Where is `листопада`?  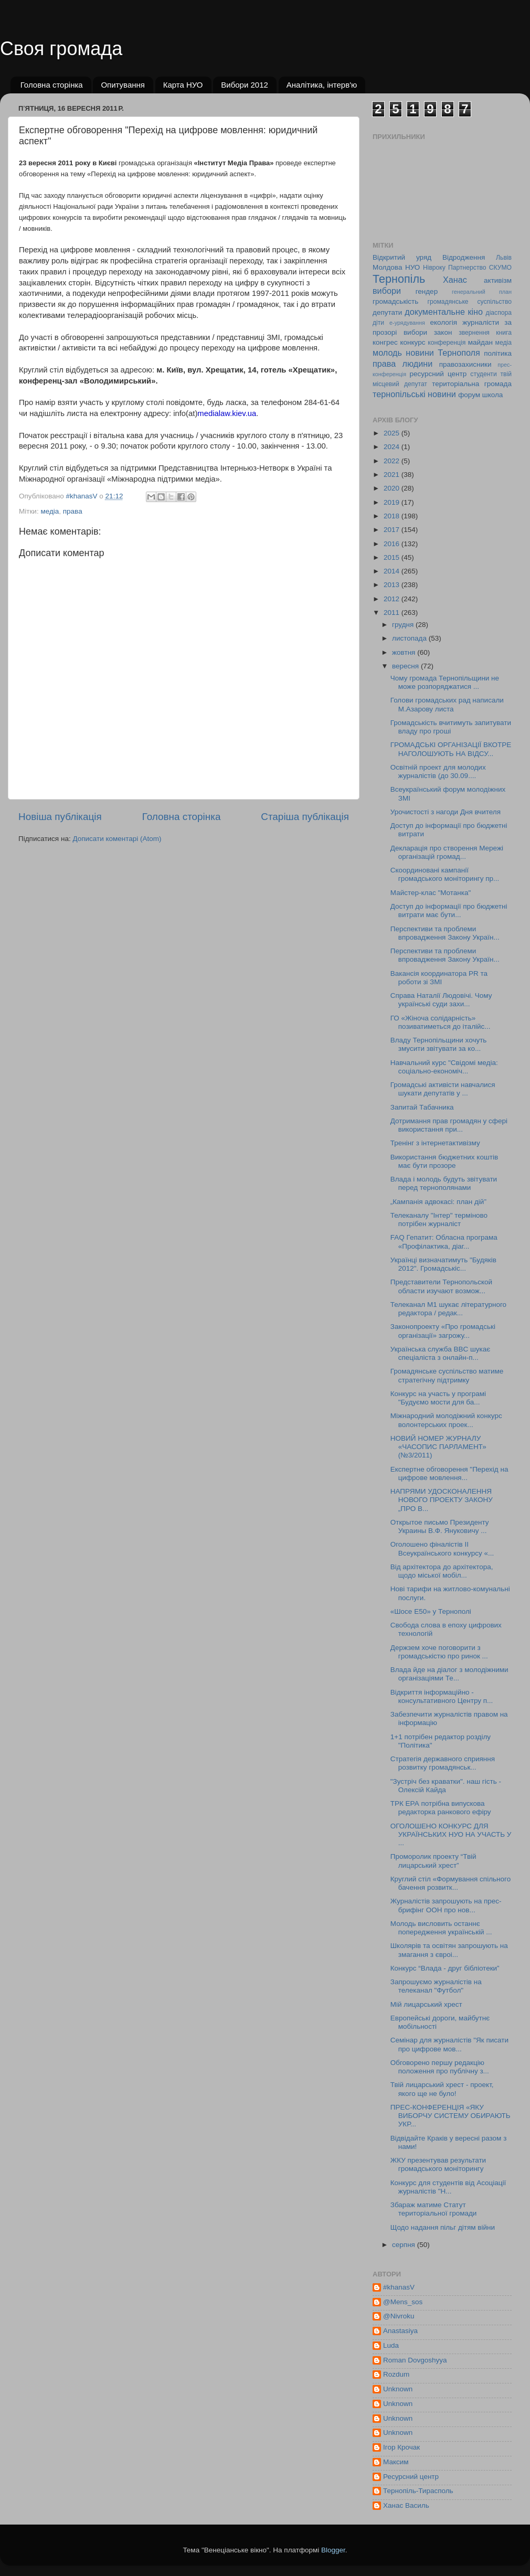 листопада is located at coordinates (410, 638).